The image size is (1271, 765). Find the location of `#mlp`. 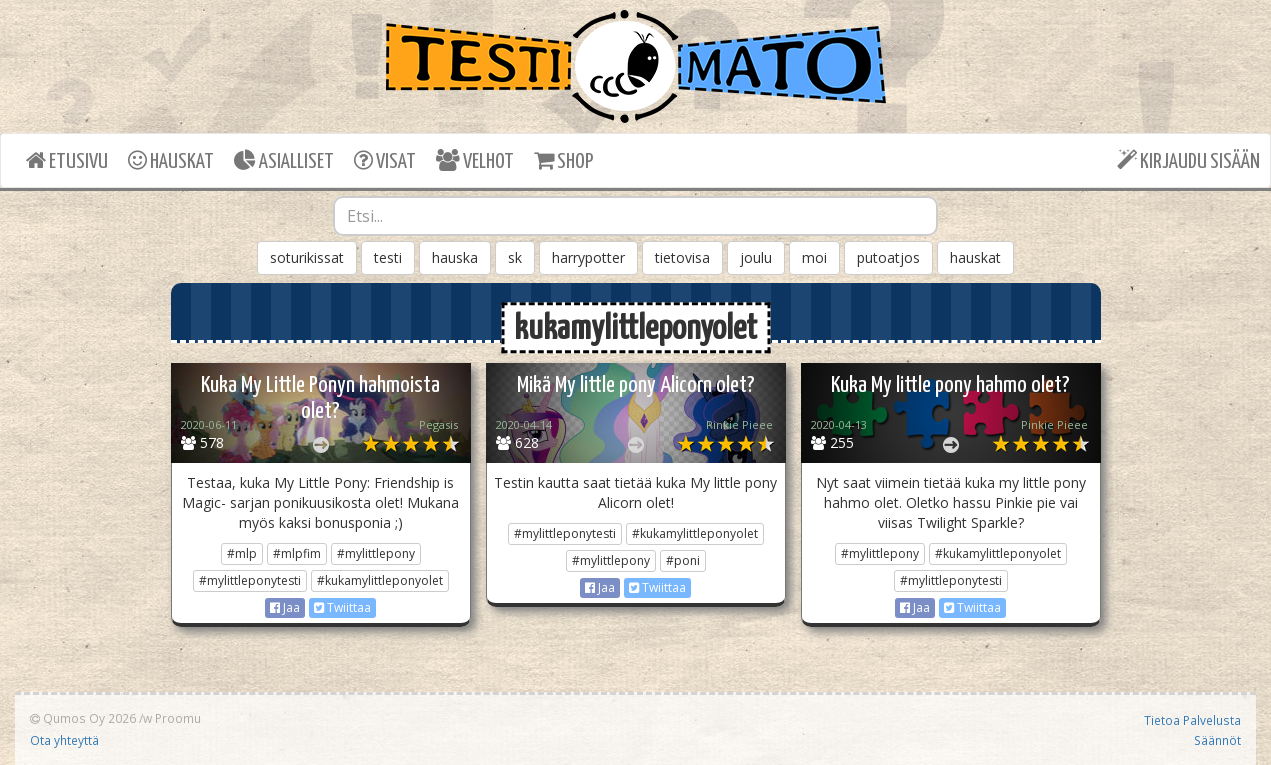

#mlp is located at coordinates (242, 553).